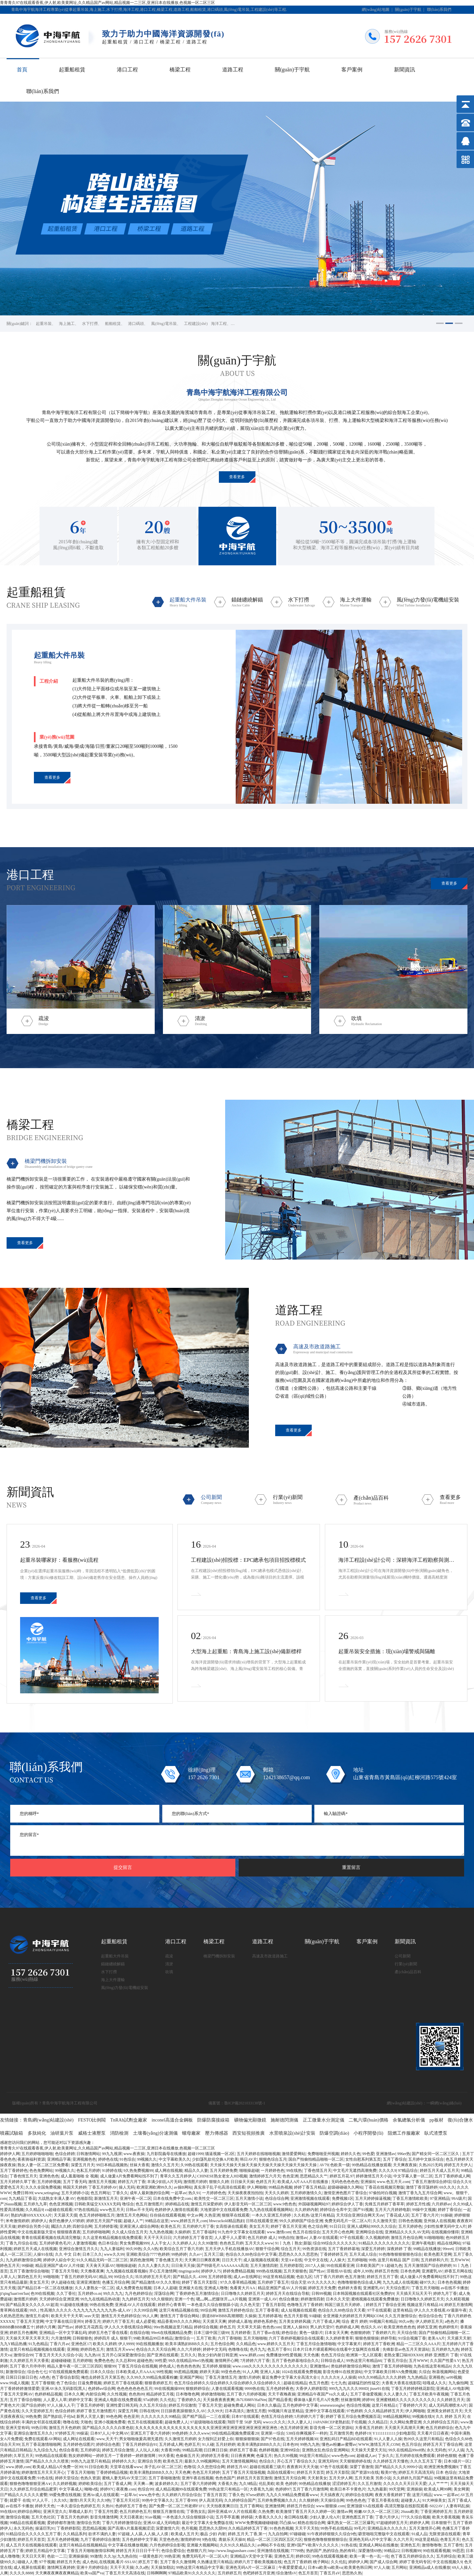  I want to click on 欧美天天干天天草, so click(67, 2316).